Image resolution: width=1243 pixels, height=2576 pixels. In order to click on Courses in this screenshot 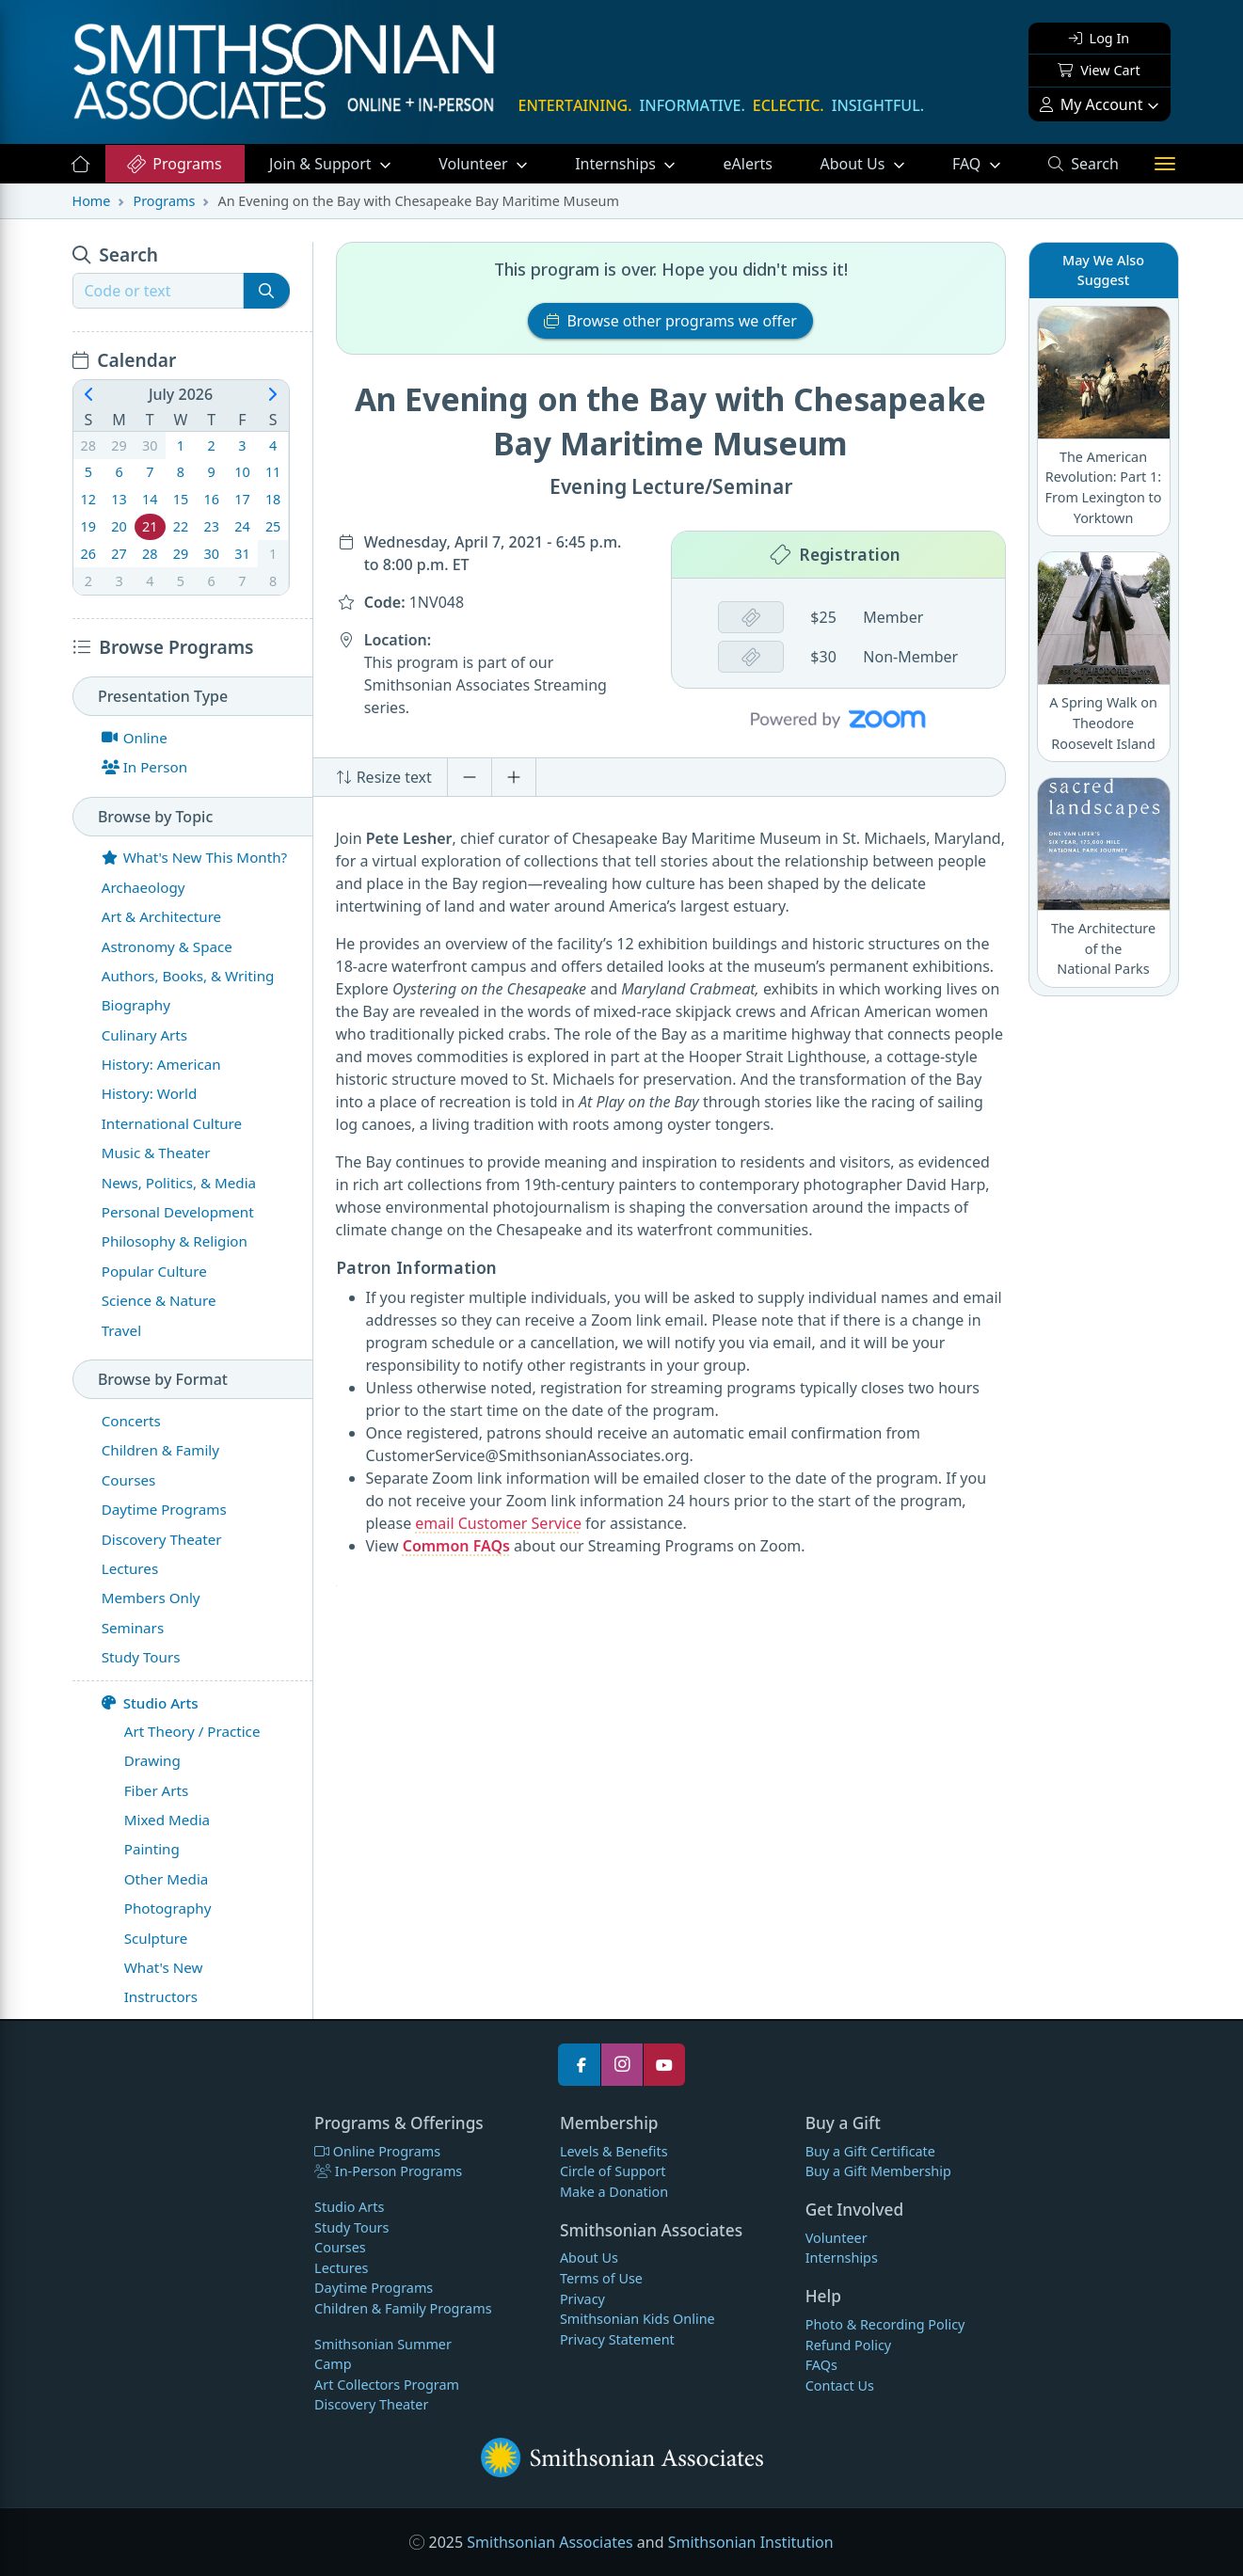, I will do `click(340, 2247)`.